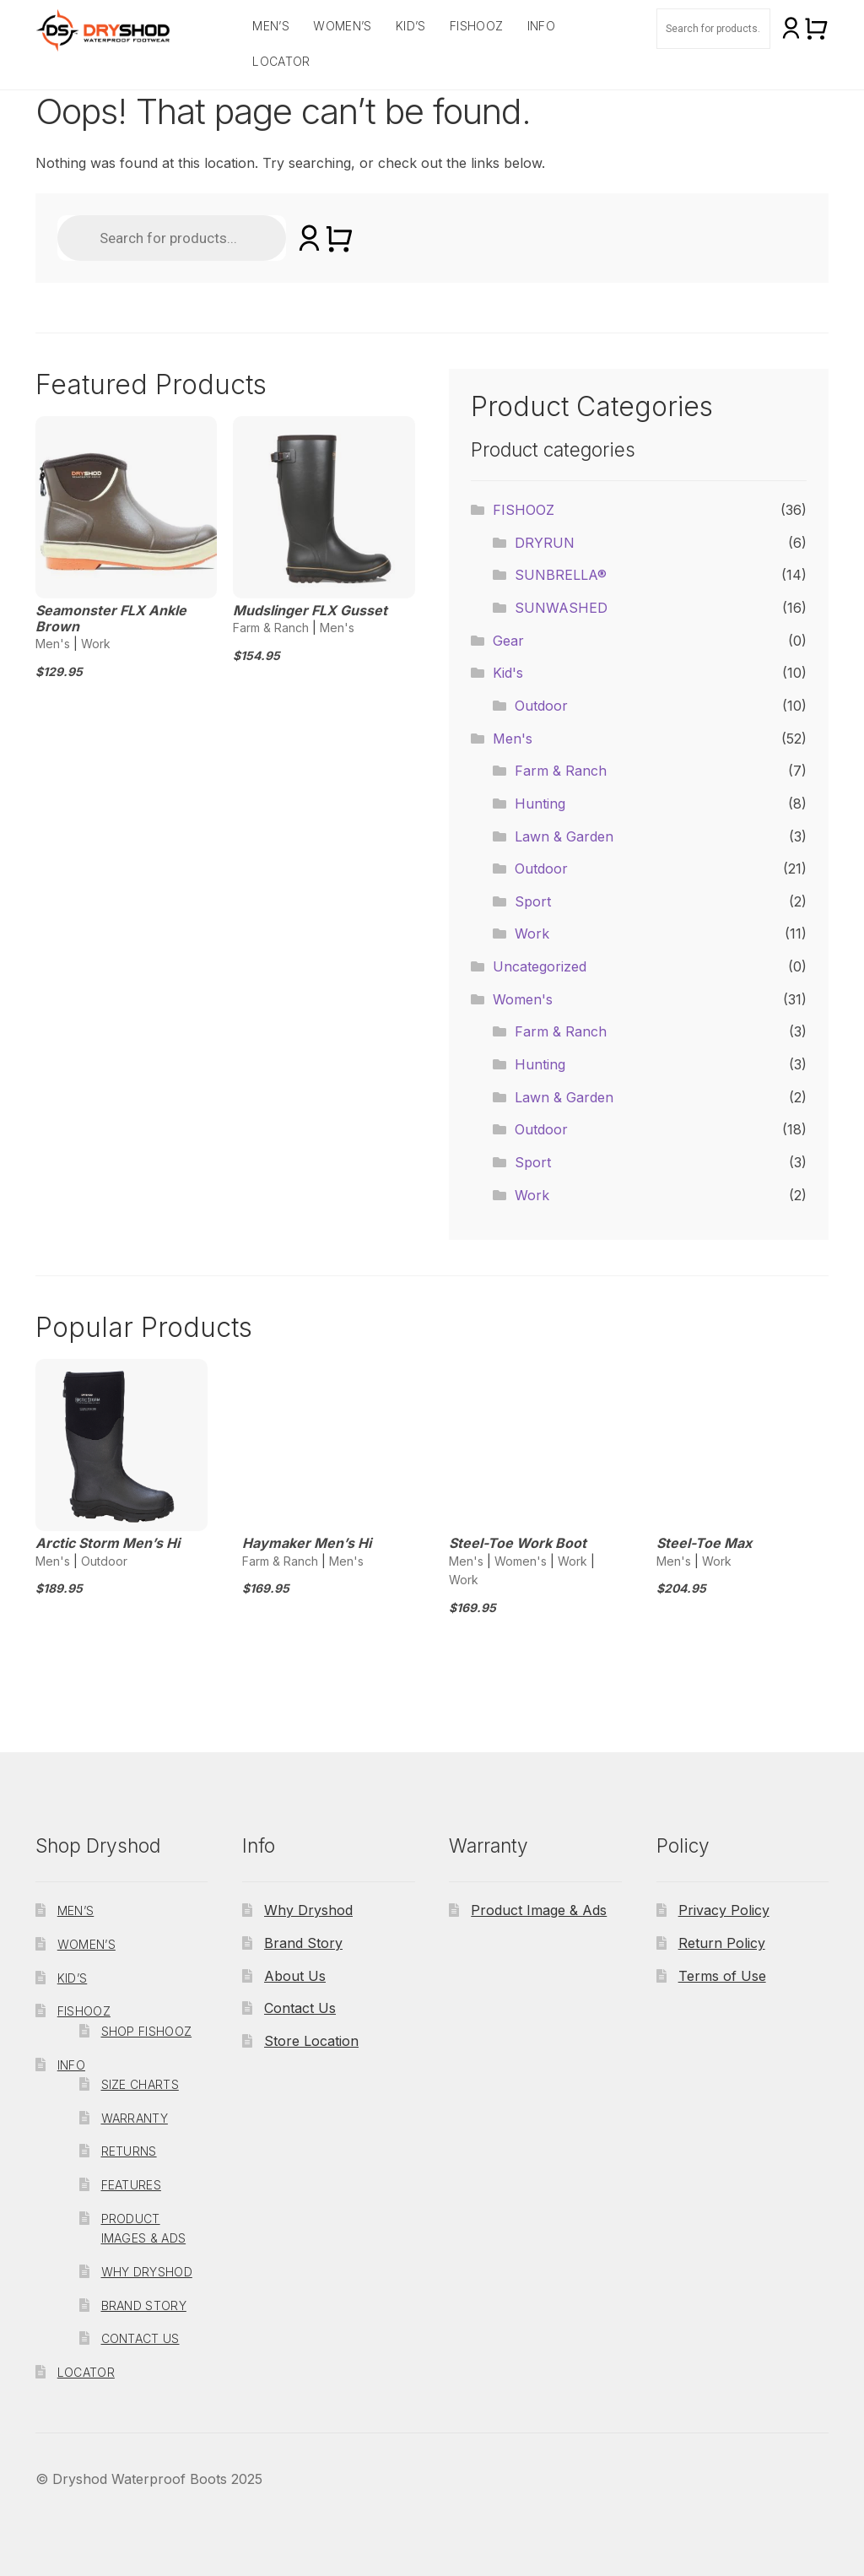 This screenshot has width=864, height=2576. What do you see at coordinates (143, 2305) in the screenshot?
I see `Brand Story` at bounding box center [143, 2305].